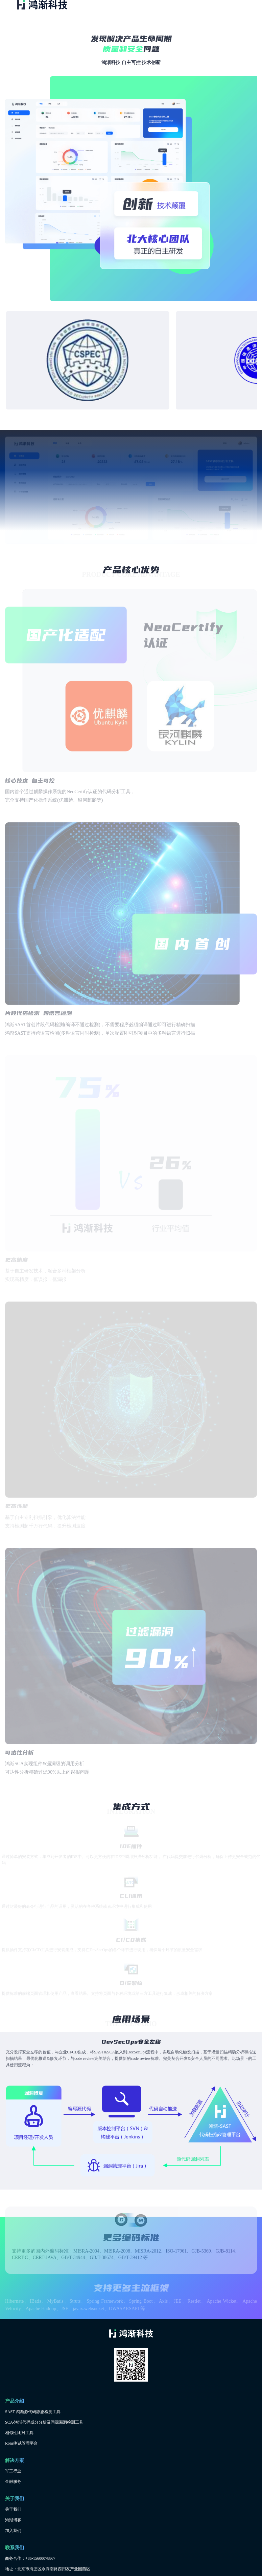 The height and width of the screenshot is (2576, 262). I want to click on SCA-鸿渐代码成分分析及同源漏洞检测工具, so click(44, 2422).